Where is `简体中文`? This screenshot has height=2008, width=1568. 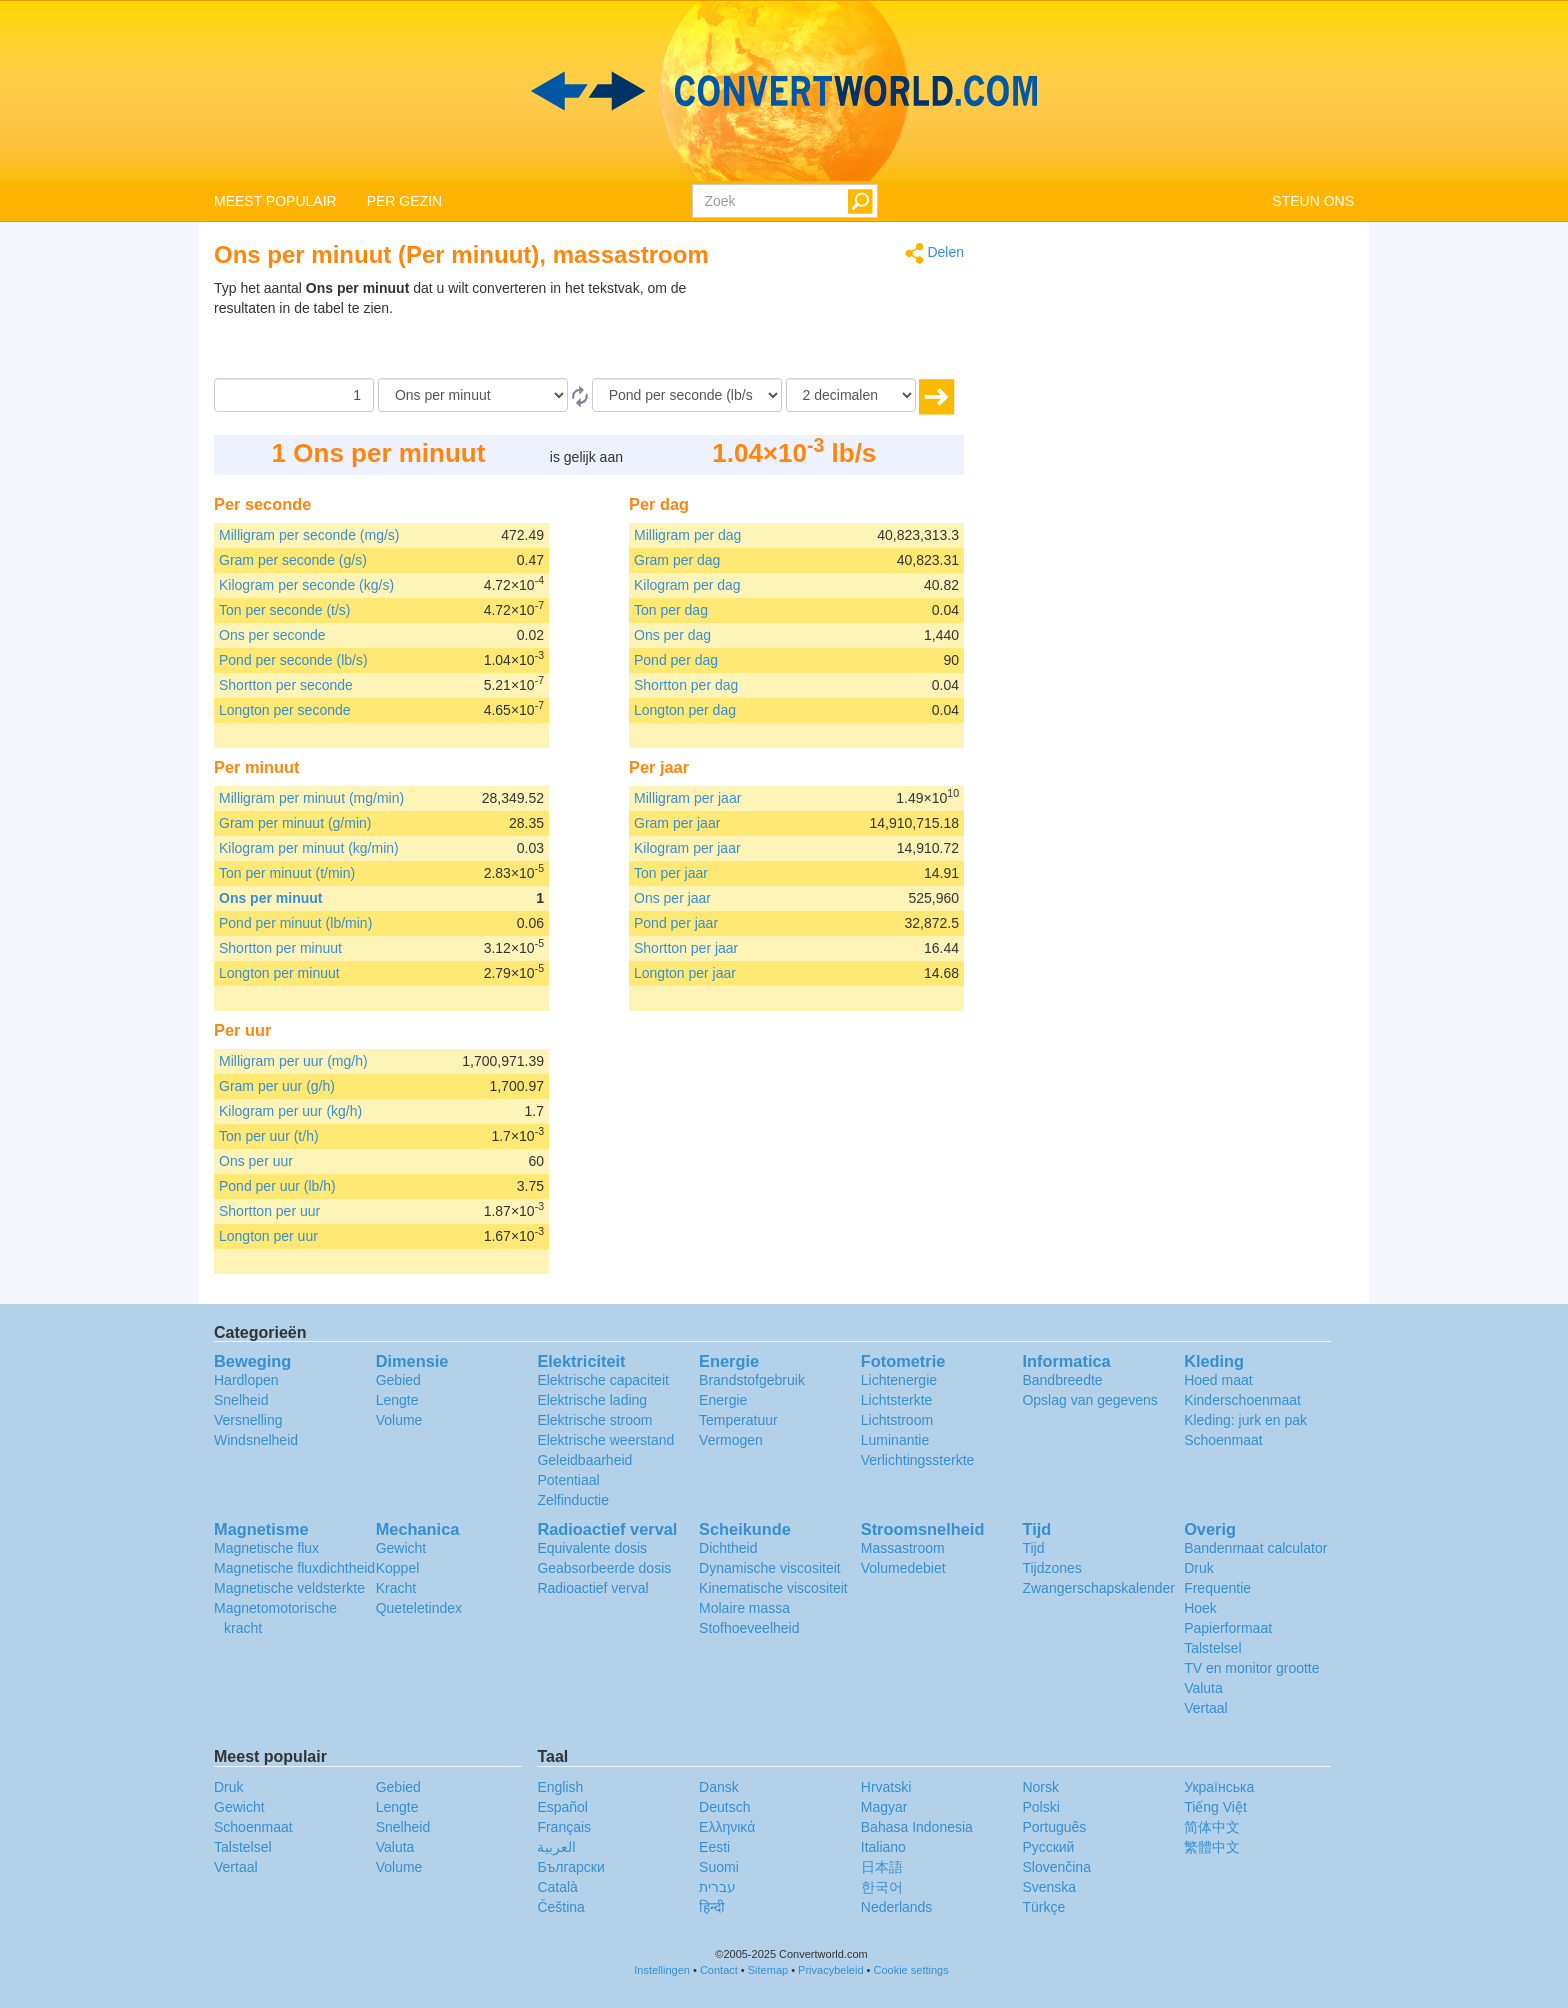
简体中文 is located at coordinates (1212, 1827).